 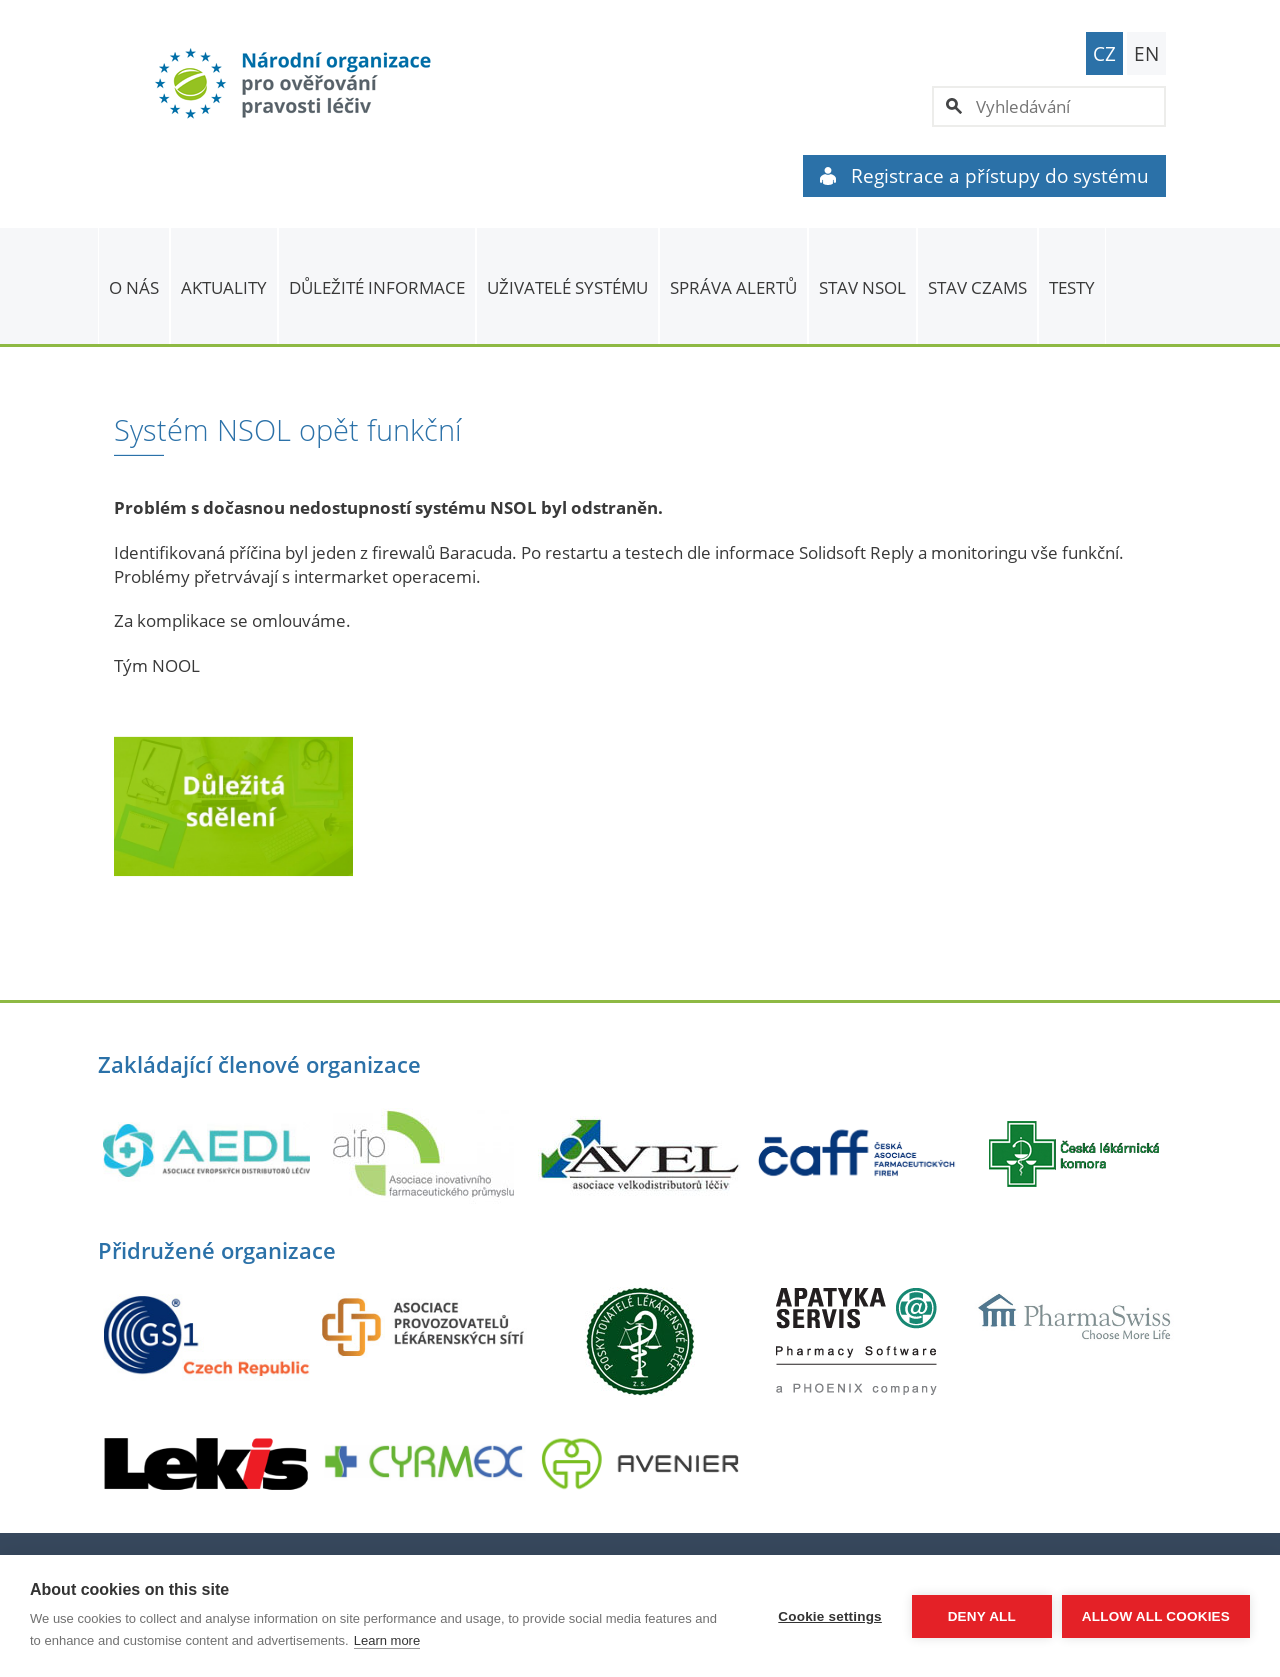 What do you see at coordinates (1072, 287) in the screenshot?
I see `TESTY` at bounding box center [1072, 287].